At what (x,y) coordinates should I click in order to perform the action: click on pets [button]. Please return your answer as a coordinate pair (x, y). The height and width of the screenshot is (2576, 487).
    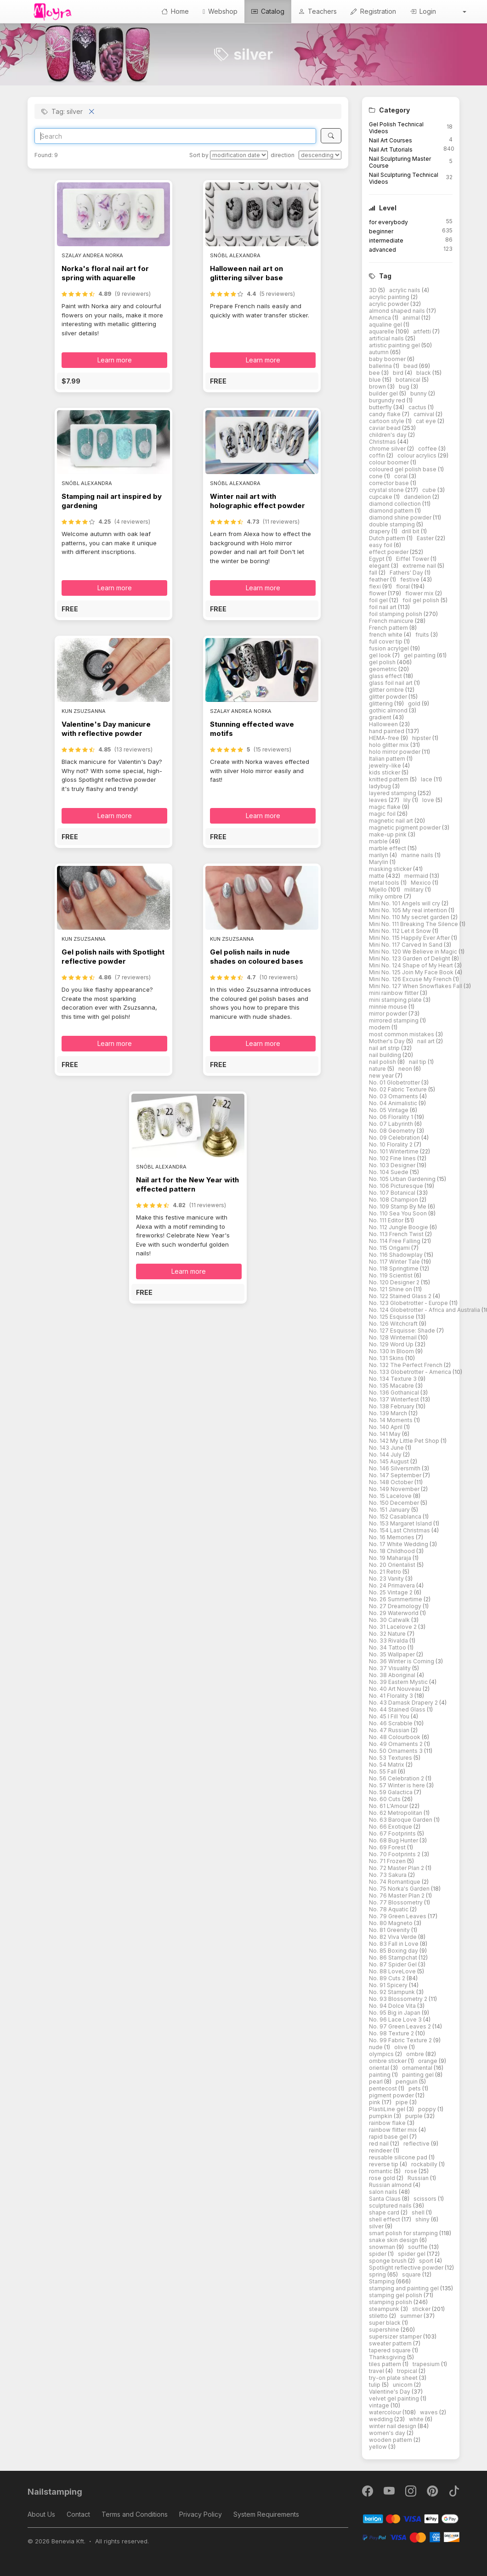
    Looking at the image, I should click on (415, 2088).